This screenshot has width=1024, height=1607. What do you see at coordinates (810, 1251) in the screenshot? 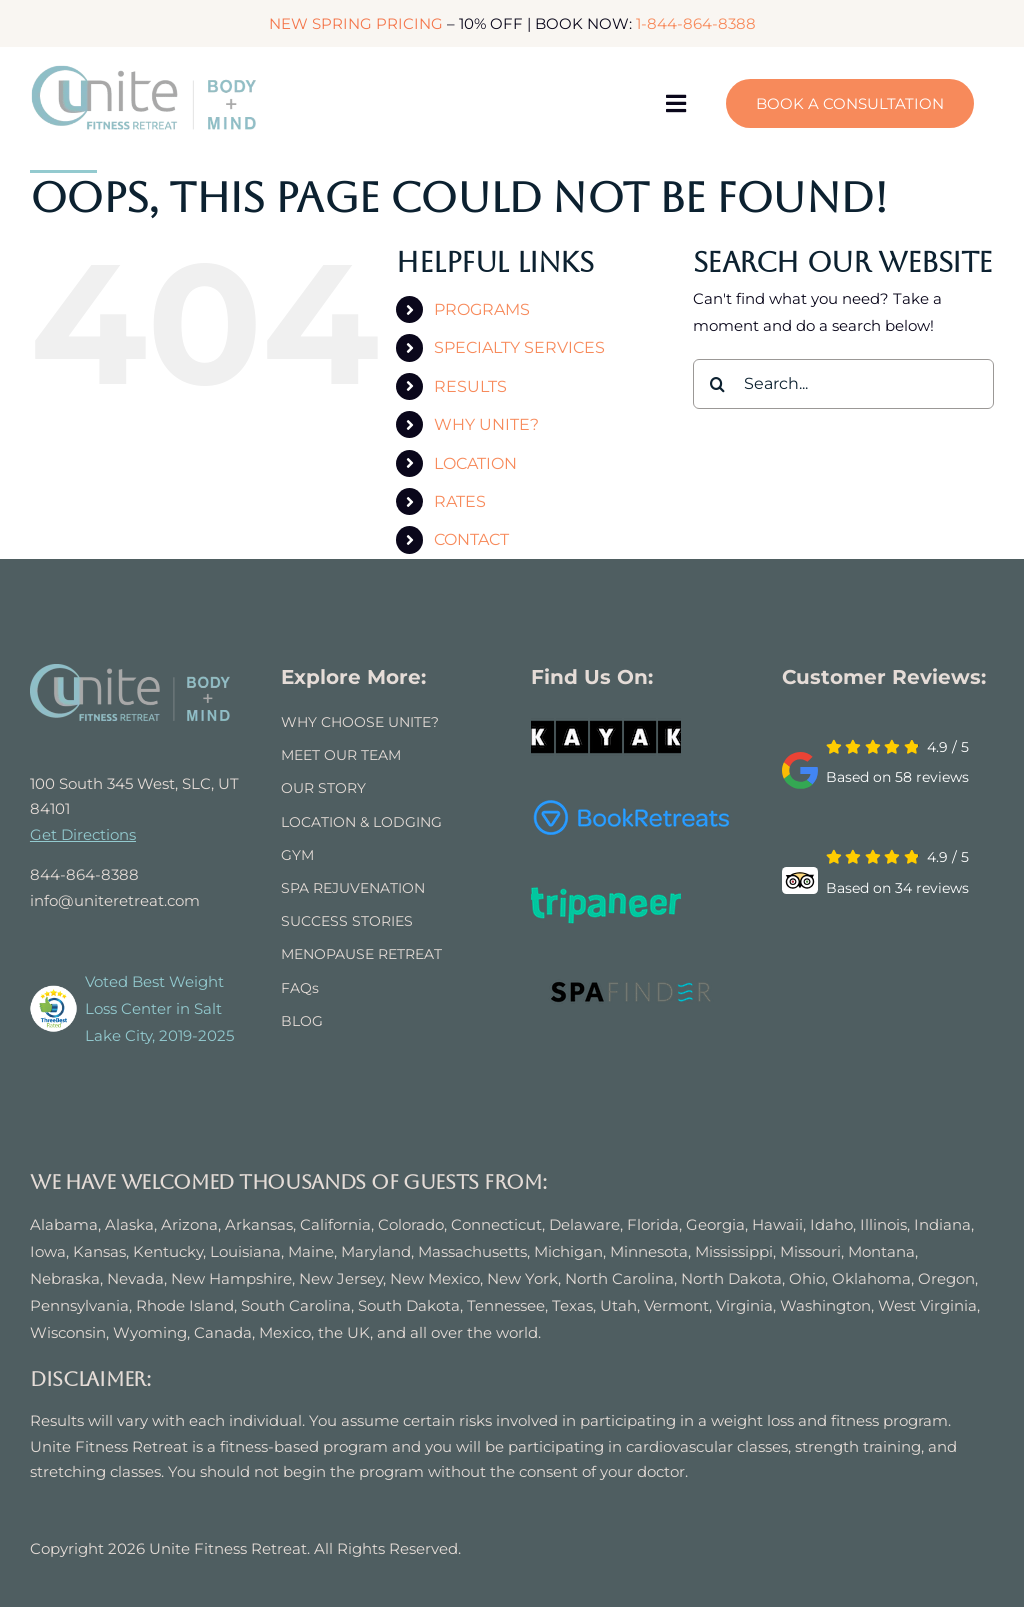
I see `Missouri` at bounding box center [810, 1251].